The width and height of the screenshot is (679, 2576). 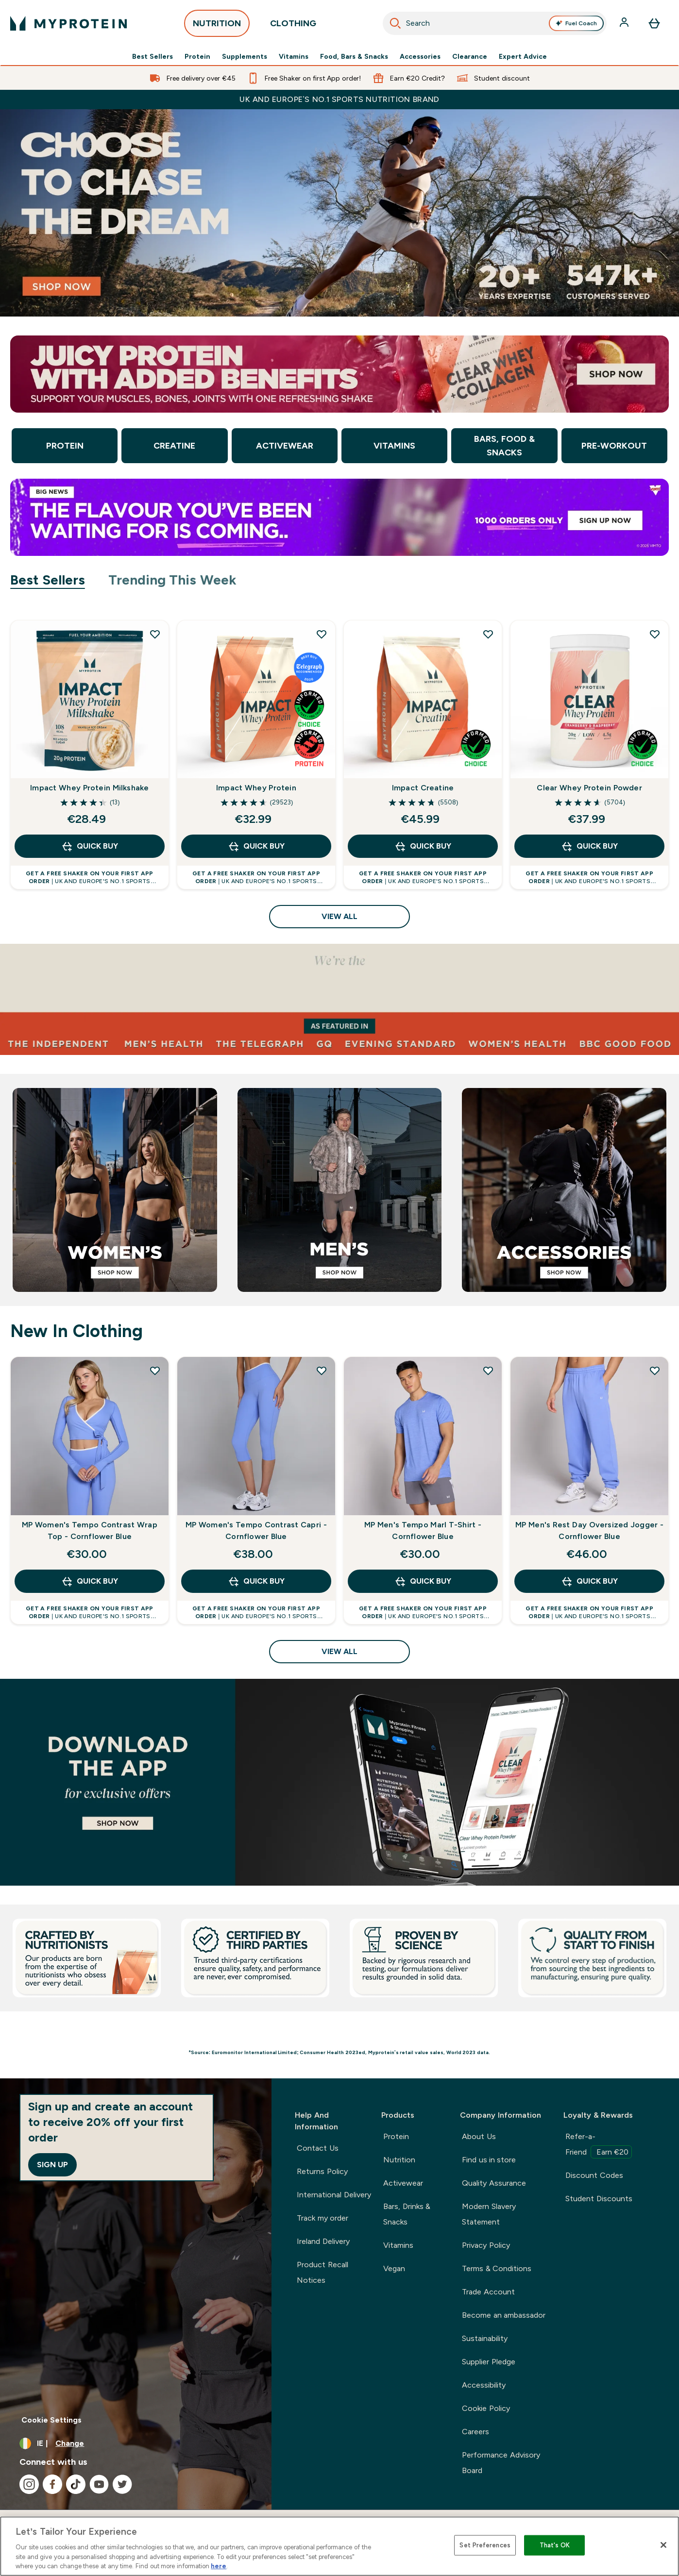 What do you see at coordinates (323, 2241) in the screenshot?
I see `Ireland Delivery` at bounding box center [323, 2241].